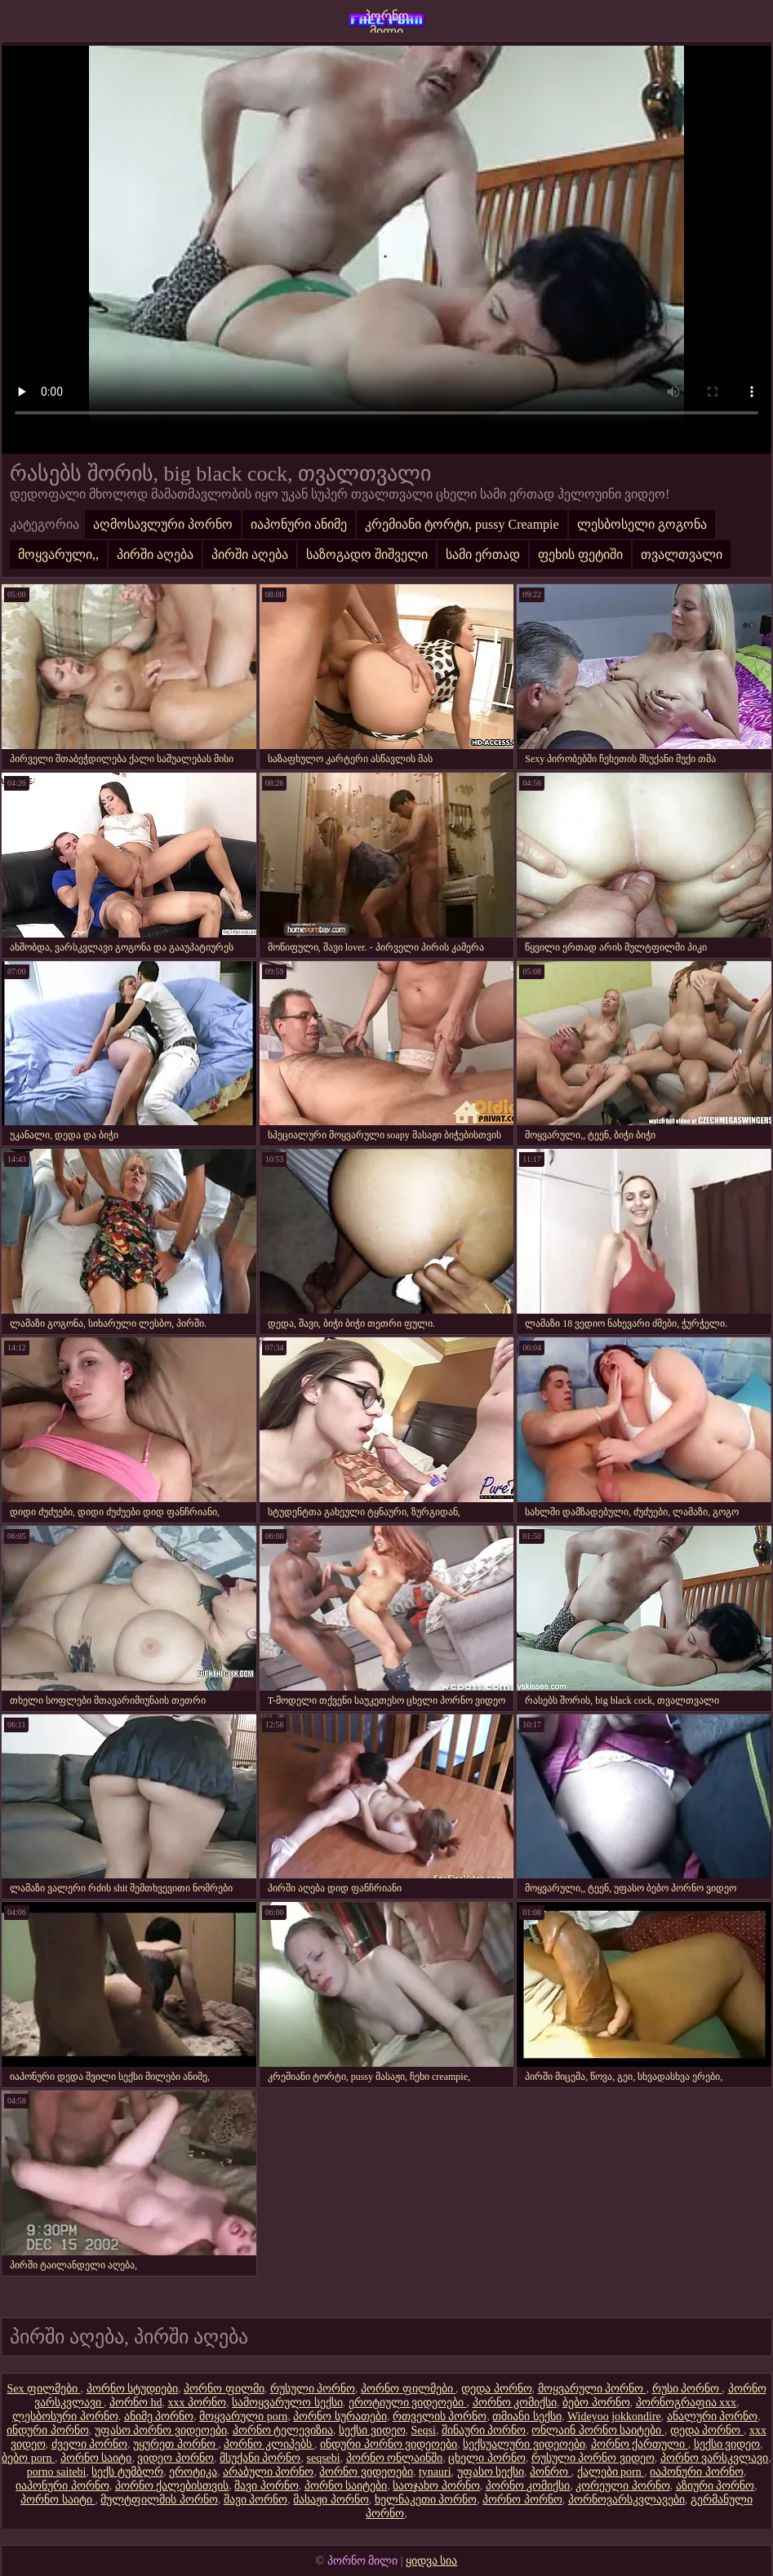 The height and width of the screenshot is (2576, 773). I want to click on აღმოსავლური პორნო, so click(163, 524).